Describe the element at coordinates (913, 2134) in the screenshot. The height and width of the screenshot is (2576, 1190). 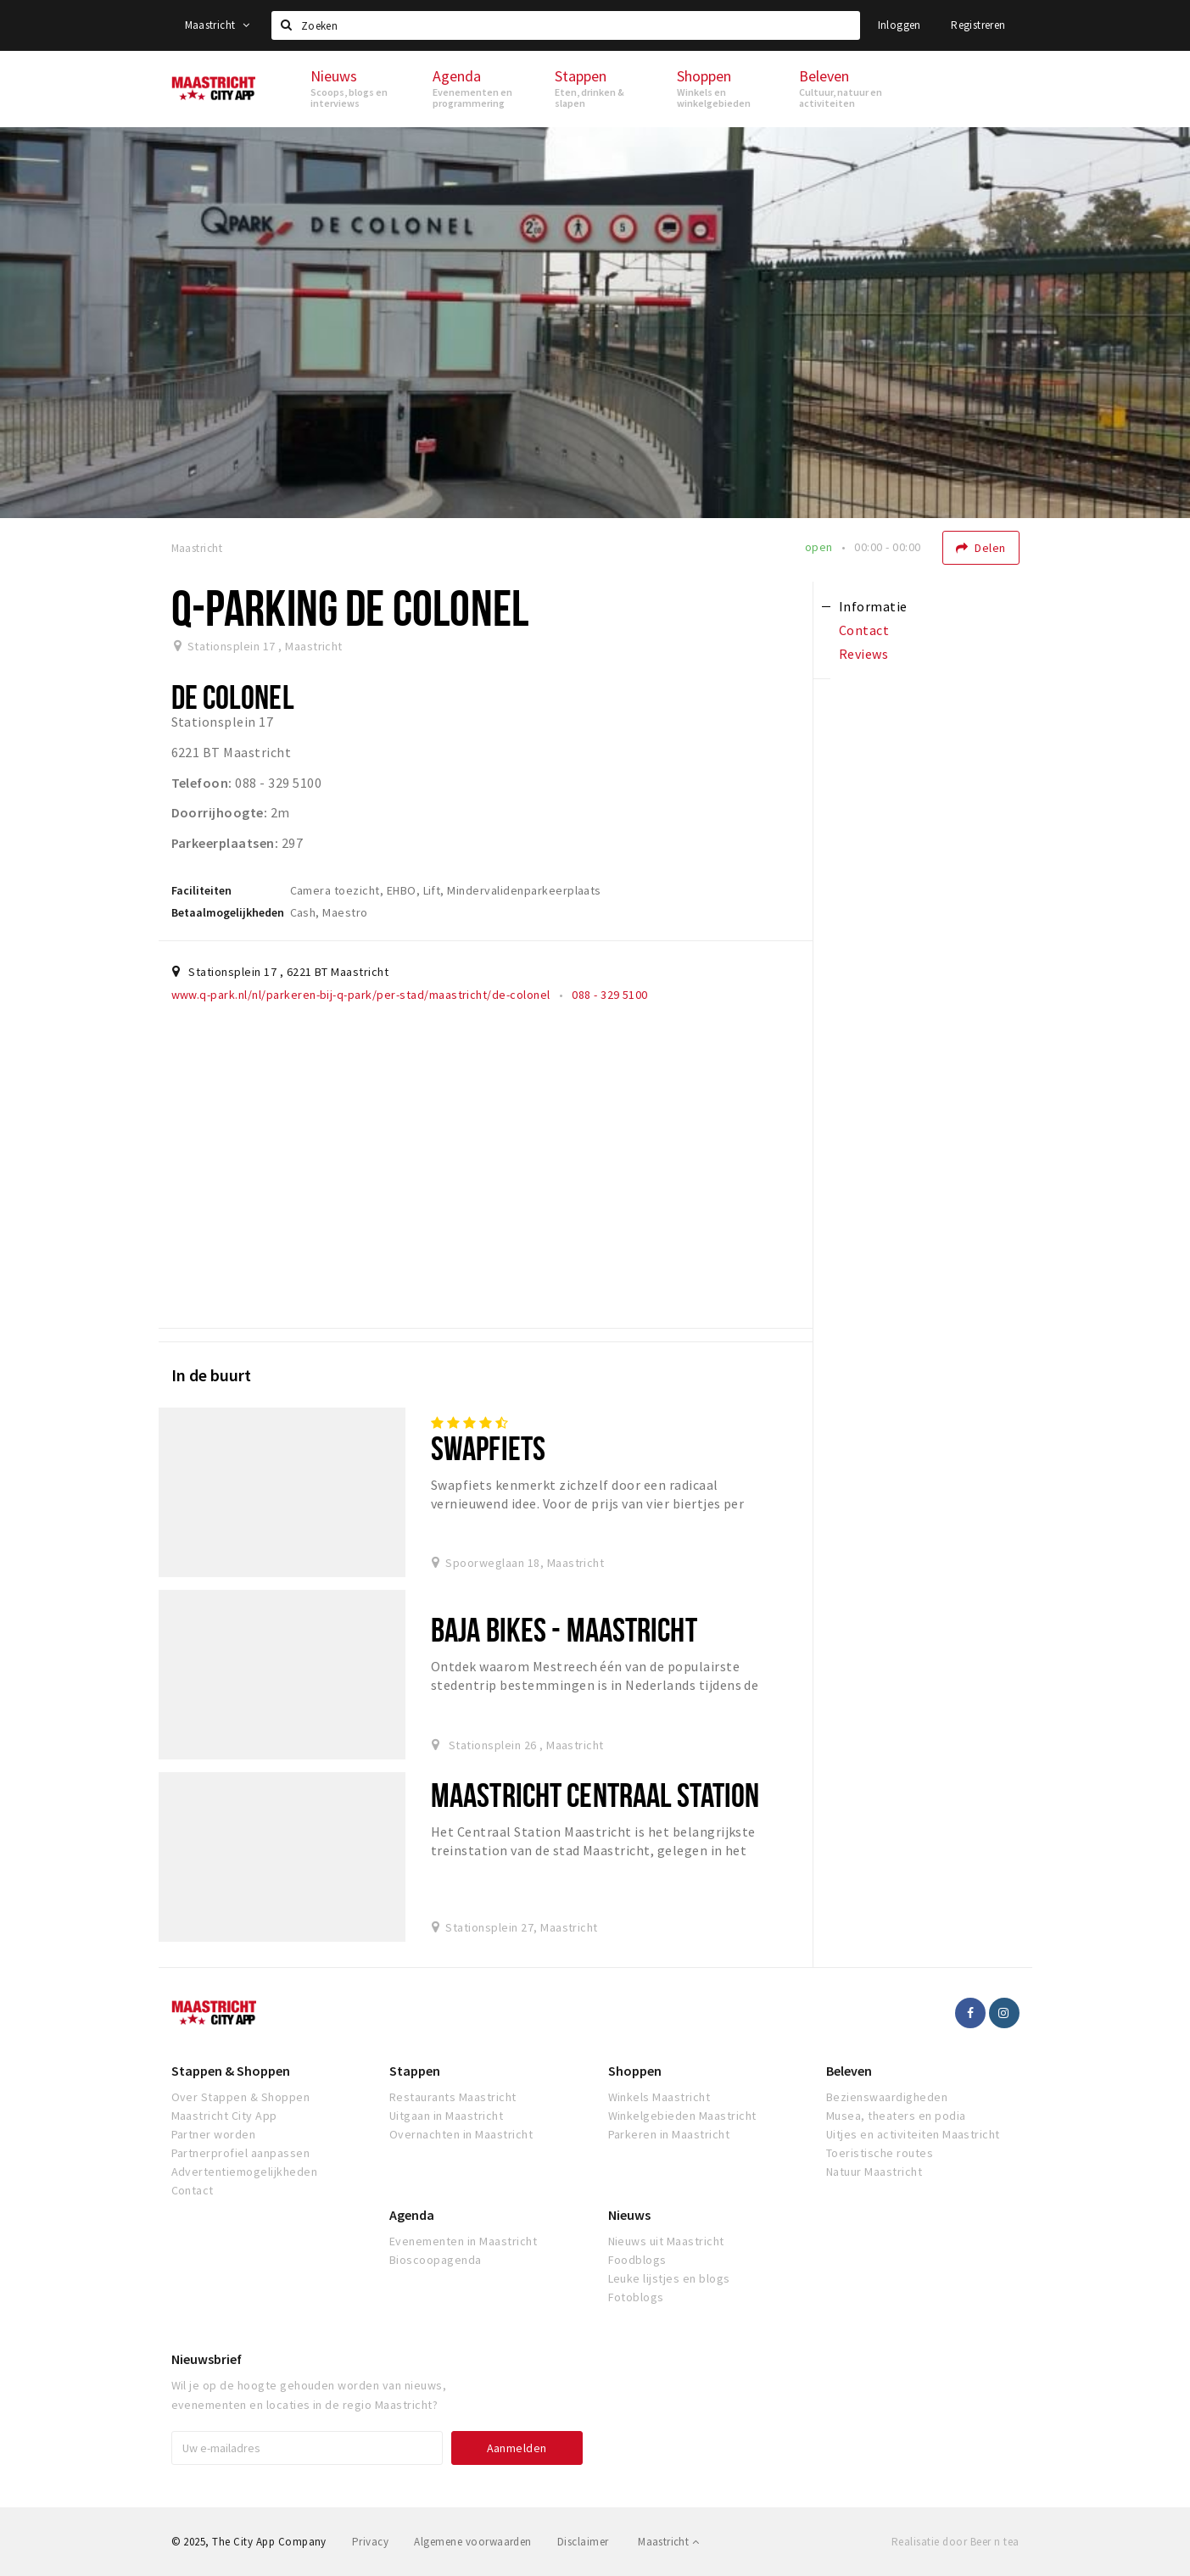
I see `Uitjes en activiteiten Maastricht` at that location.